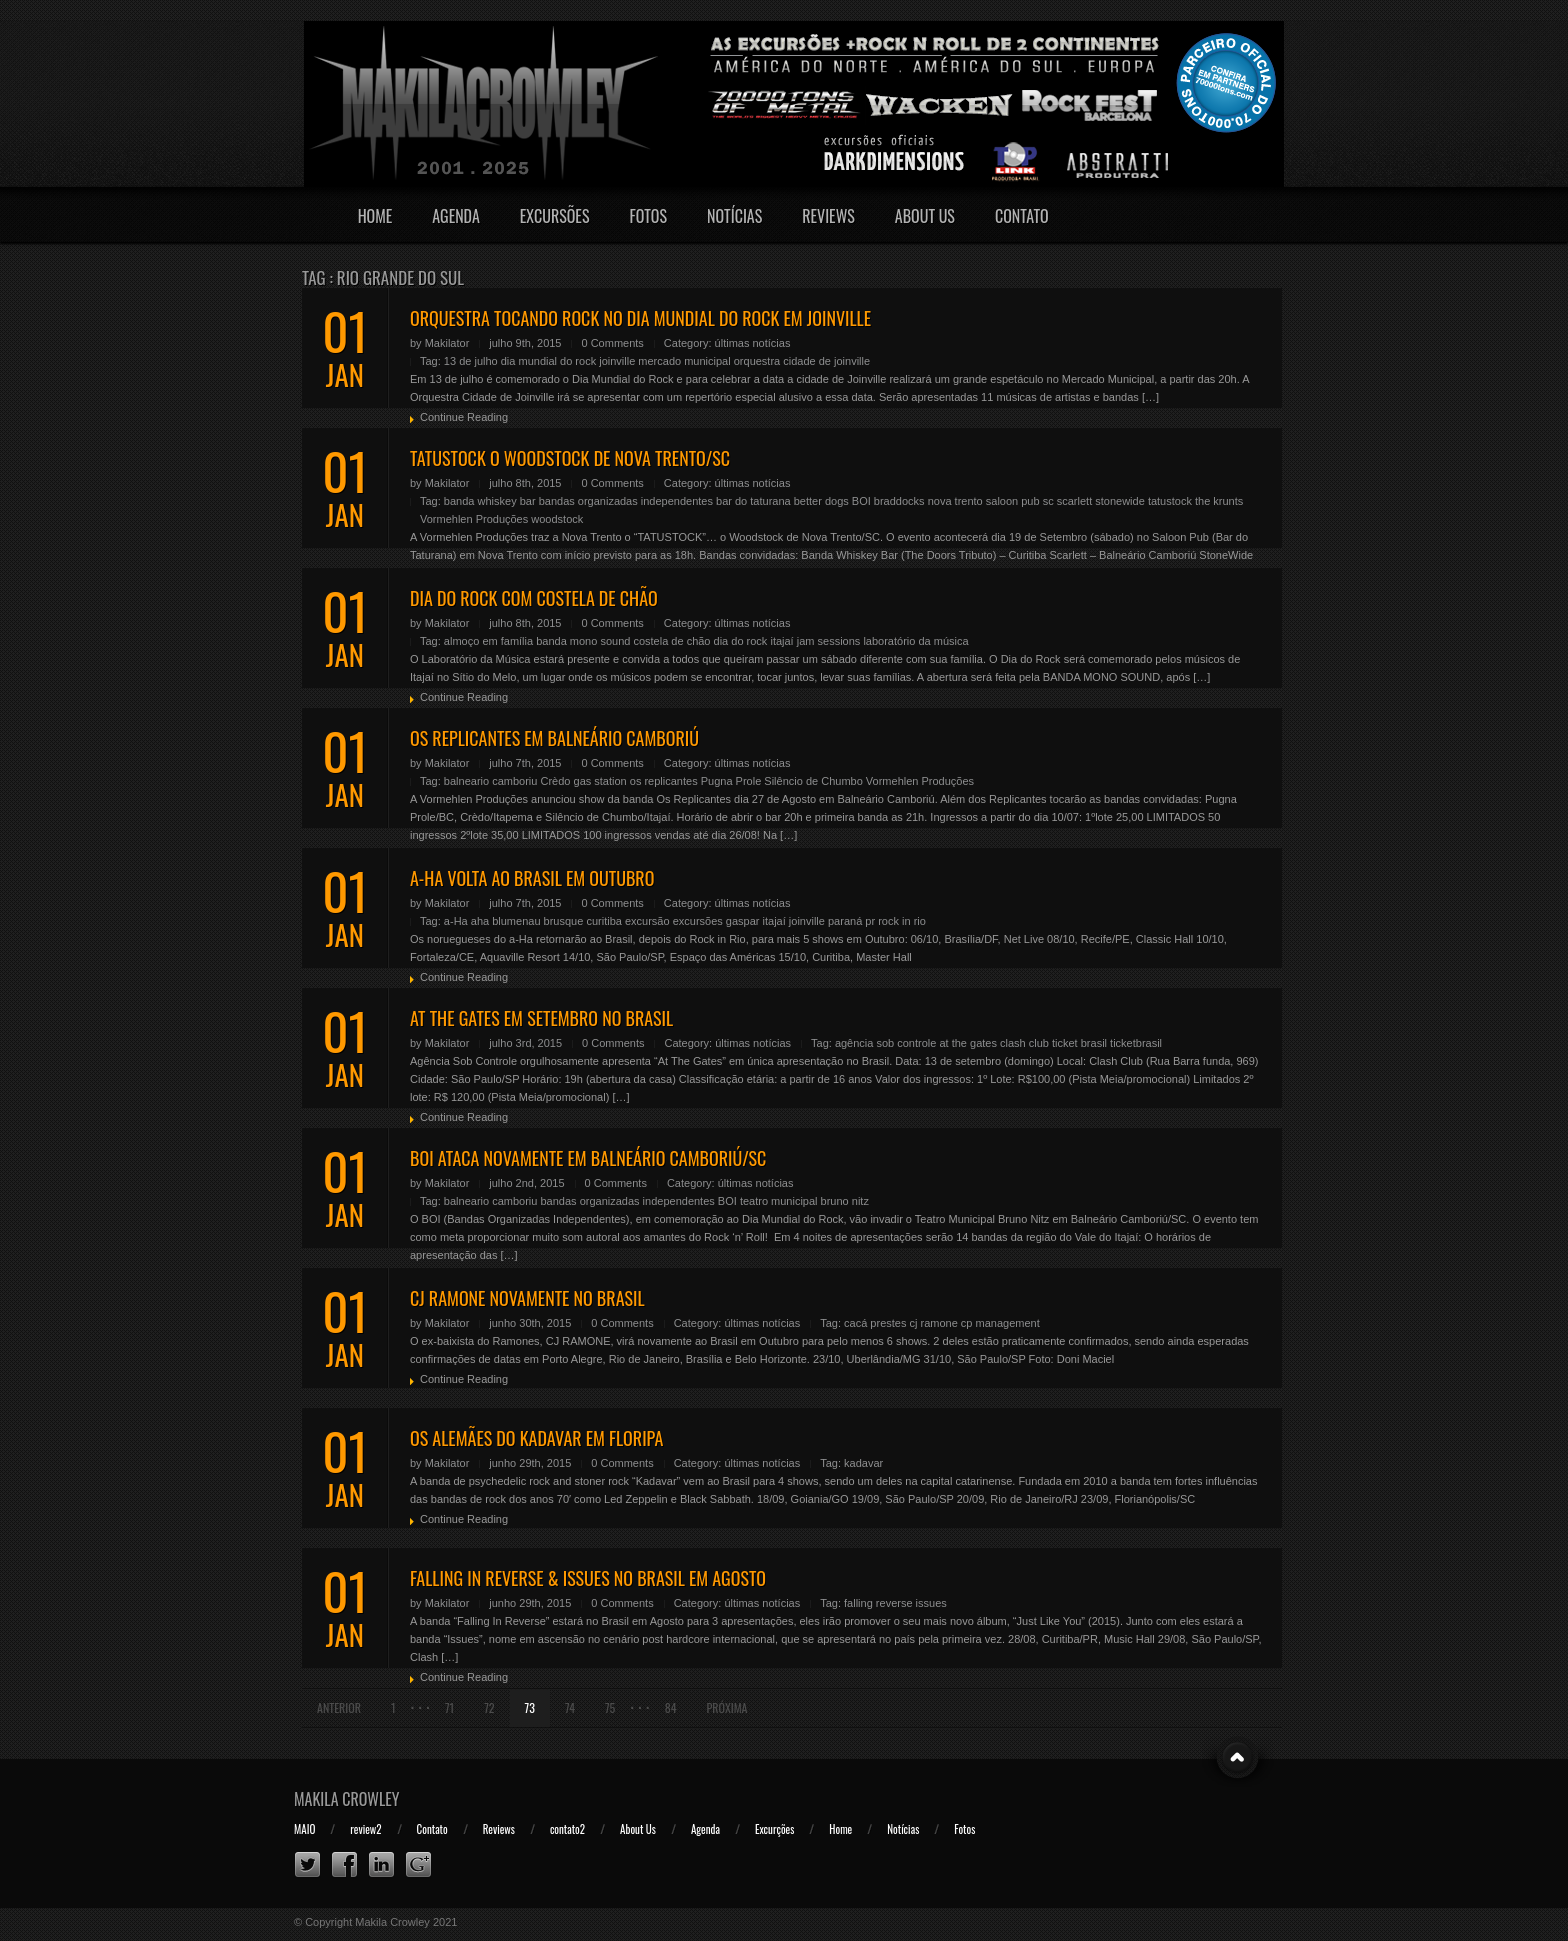  What do you see at coordinates (447, 343) in the screenshot?
I see `Makilator` at bounding box center [447, 343].